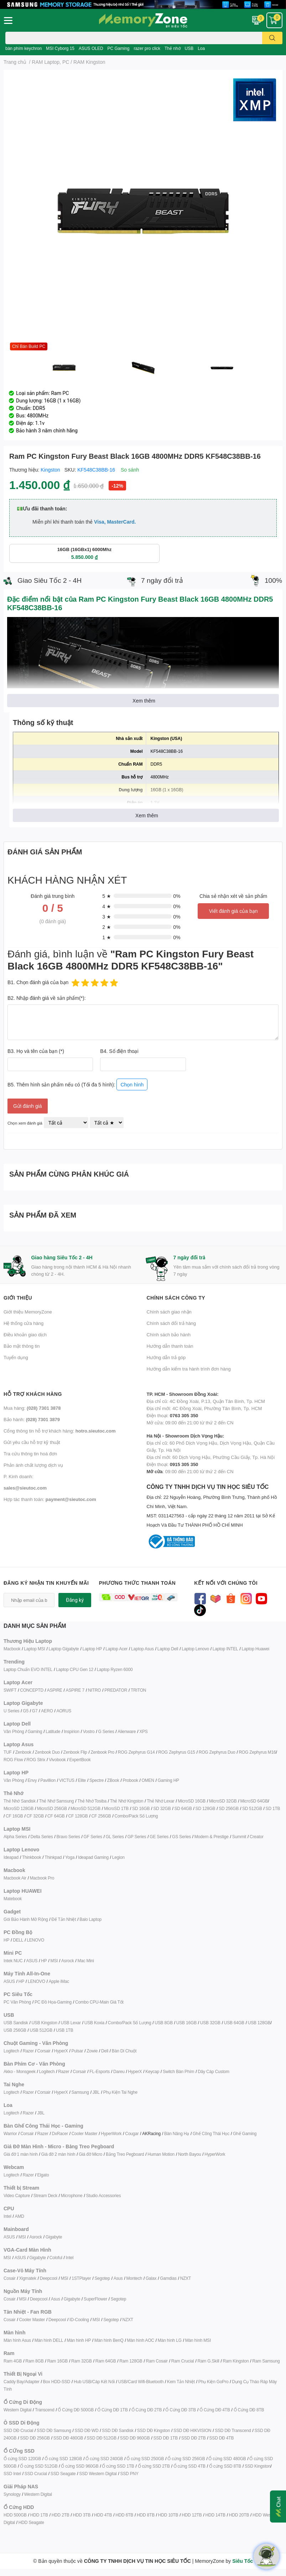  Describe the element at coordinates (192, 1801) in the screenshot. I see `MicroSD 16GB` at that location.